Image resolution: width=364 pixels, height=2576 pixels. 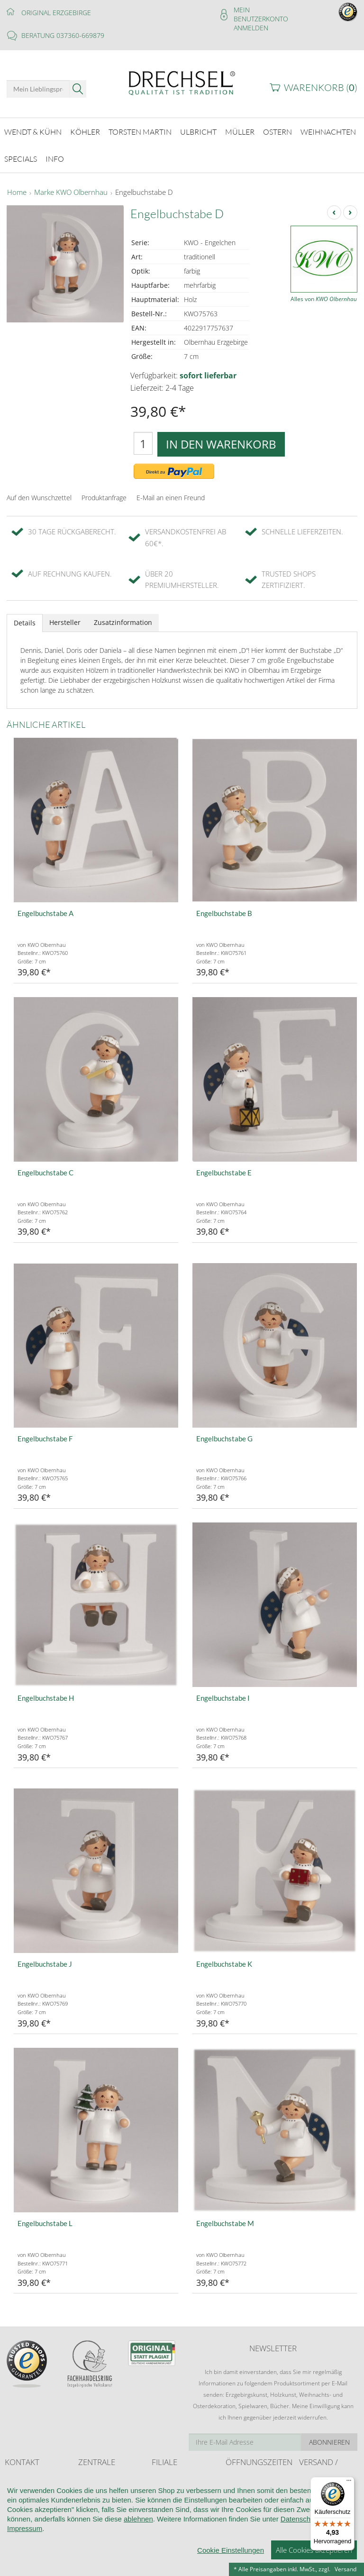 I want to click on Zusatzinformation, so click(x=123, y=622).